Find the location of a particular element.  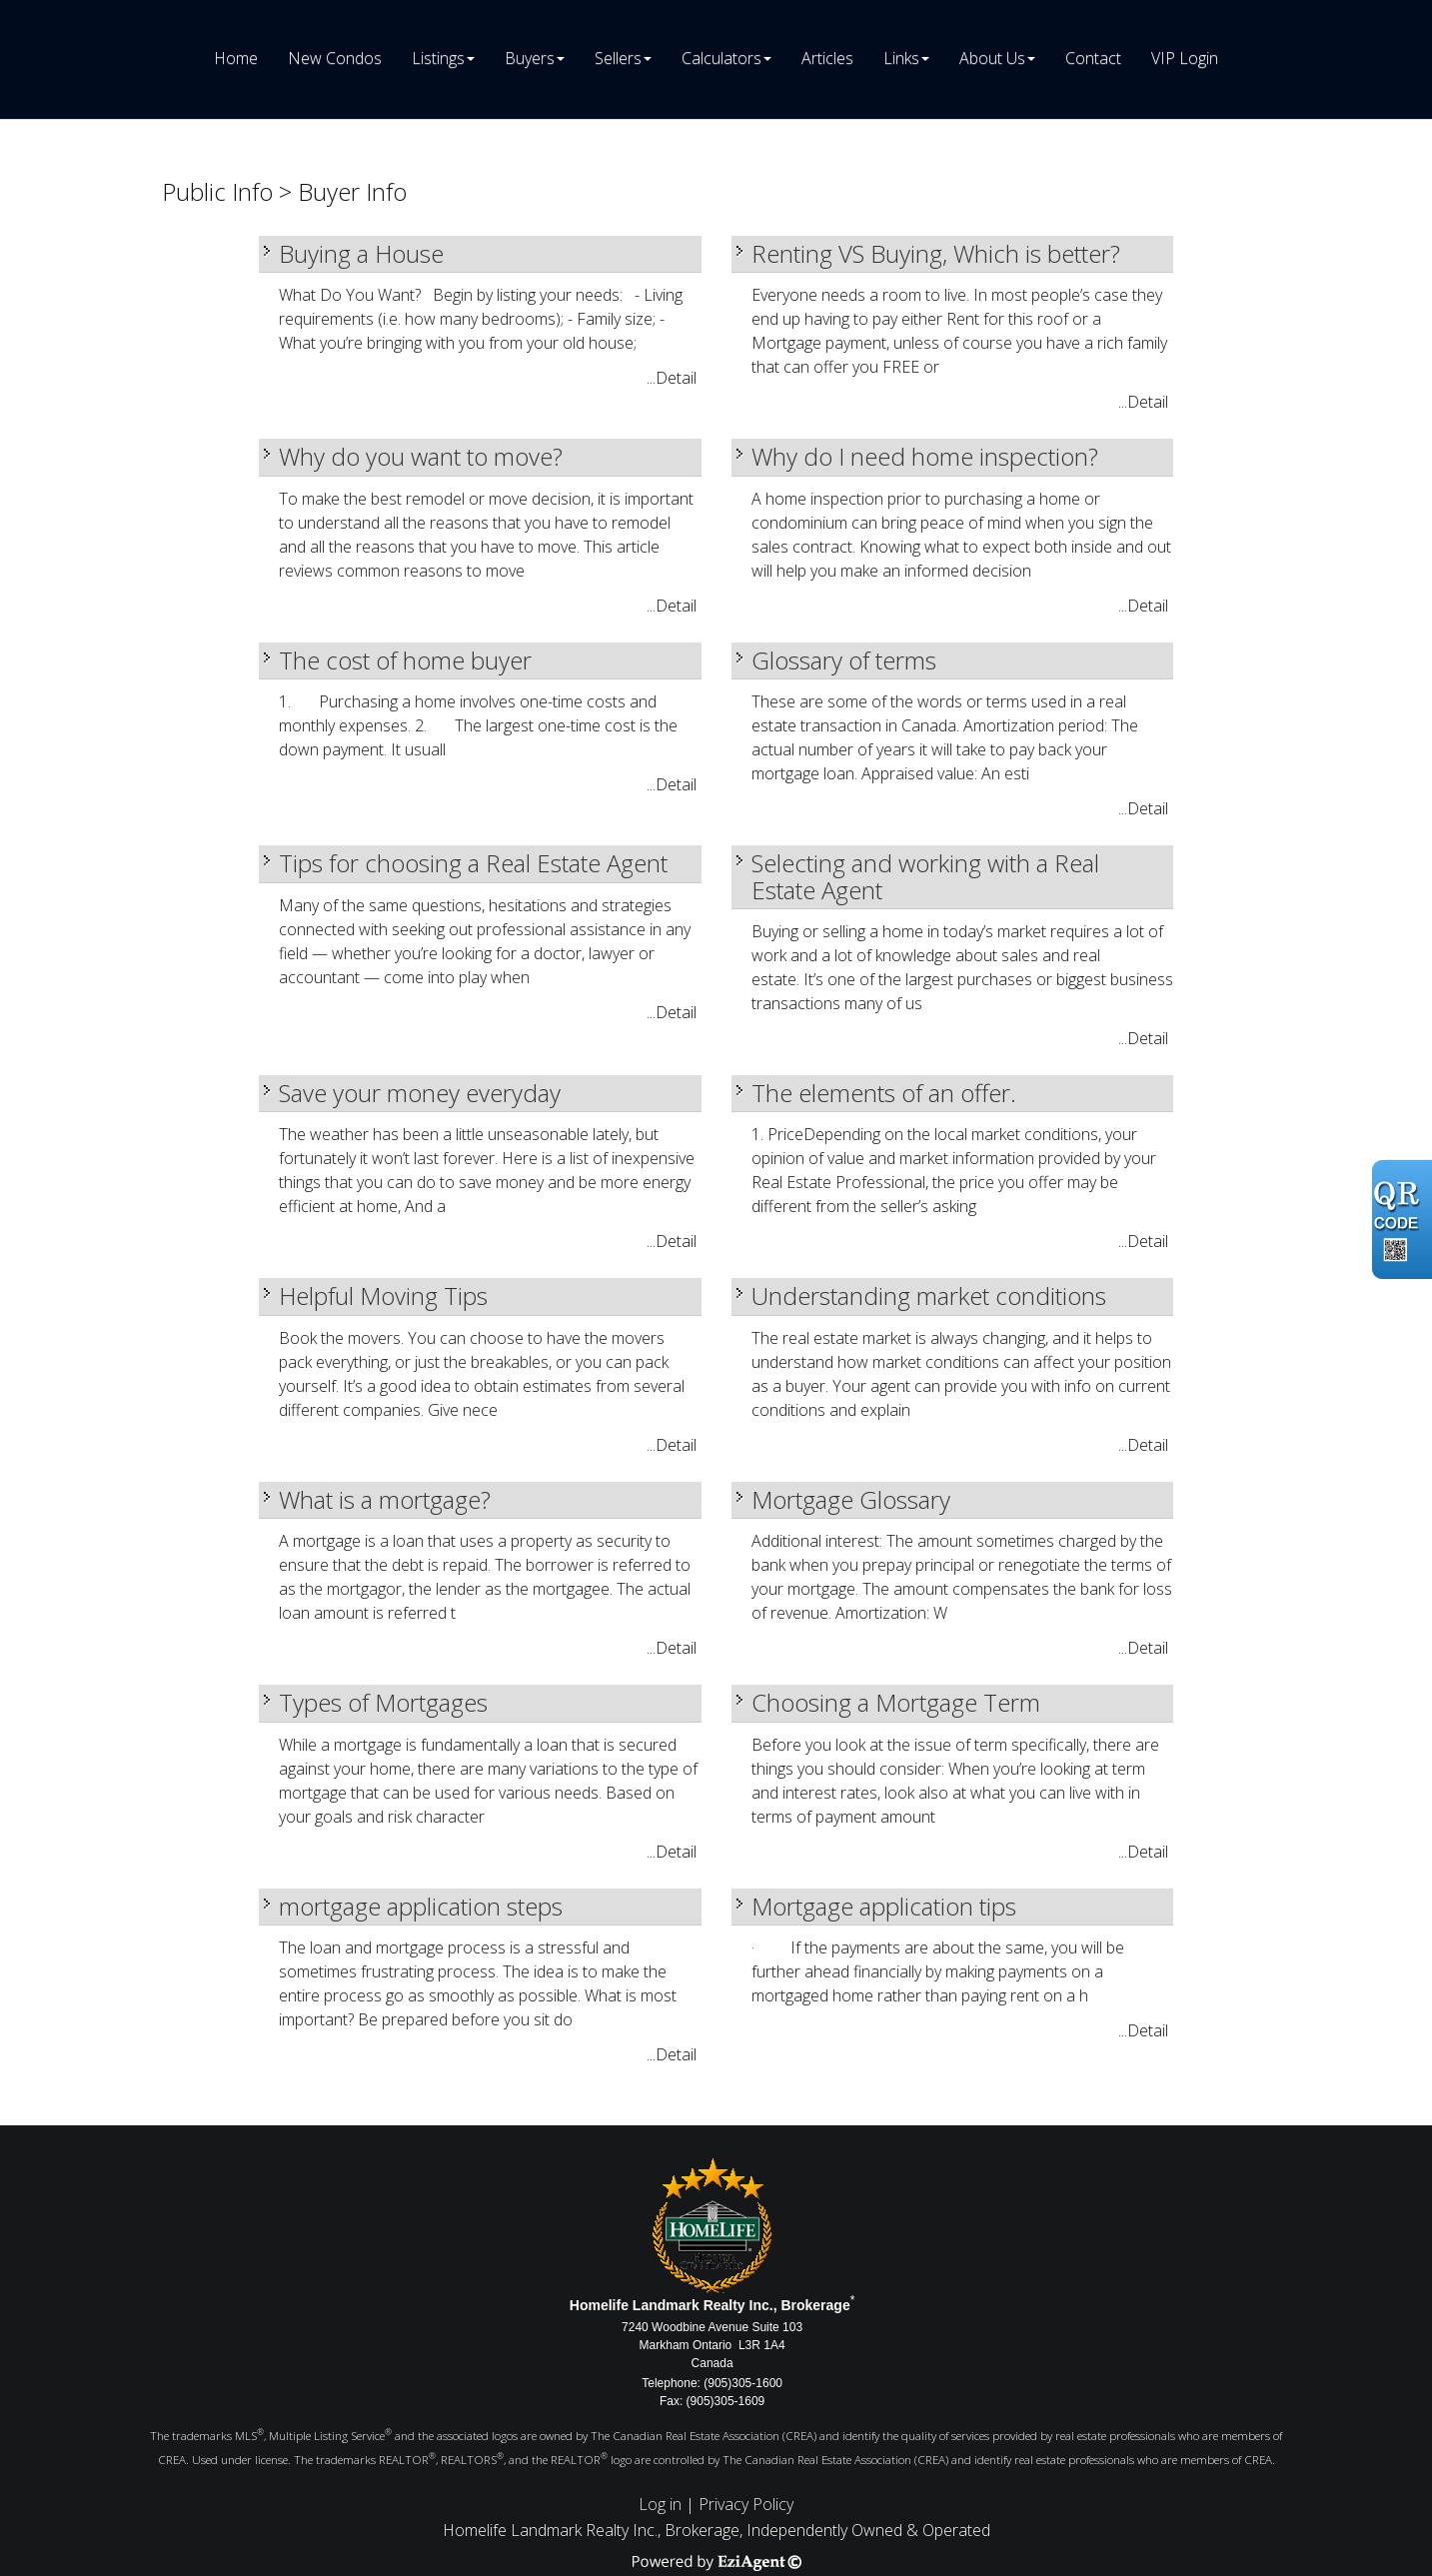

Save your money everyday is located at coordinates (420, 1092).